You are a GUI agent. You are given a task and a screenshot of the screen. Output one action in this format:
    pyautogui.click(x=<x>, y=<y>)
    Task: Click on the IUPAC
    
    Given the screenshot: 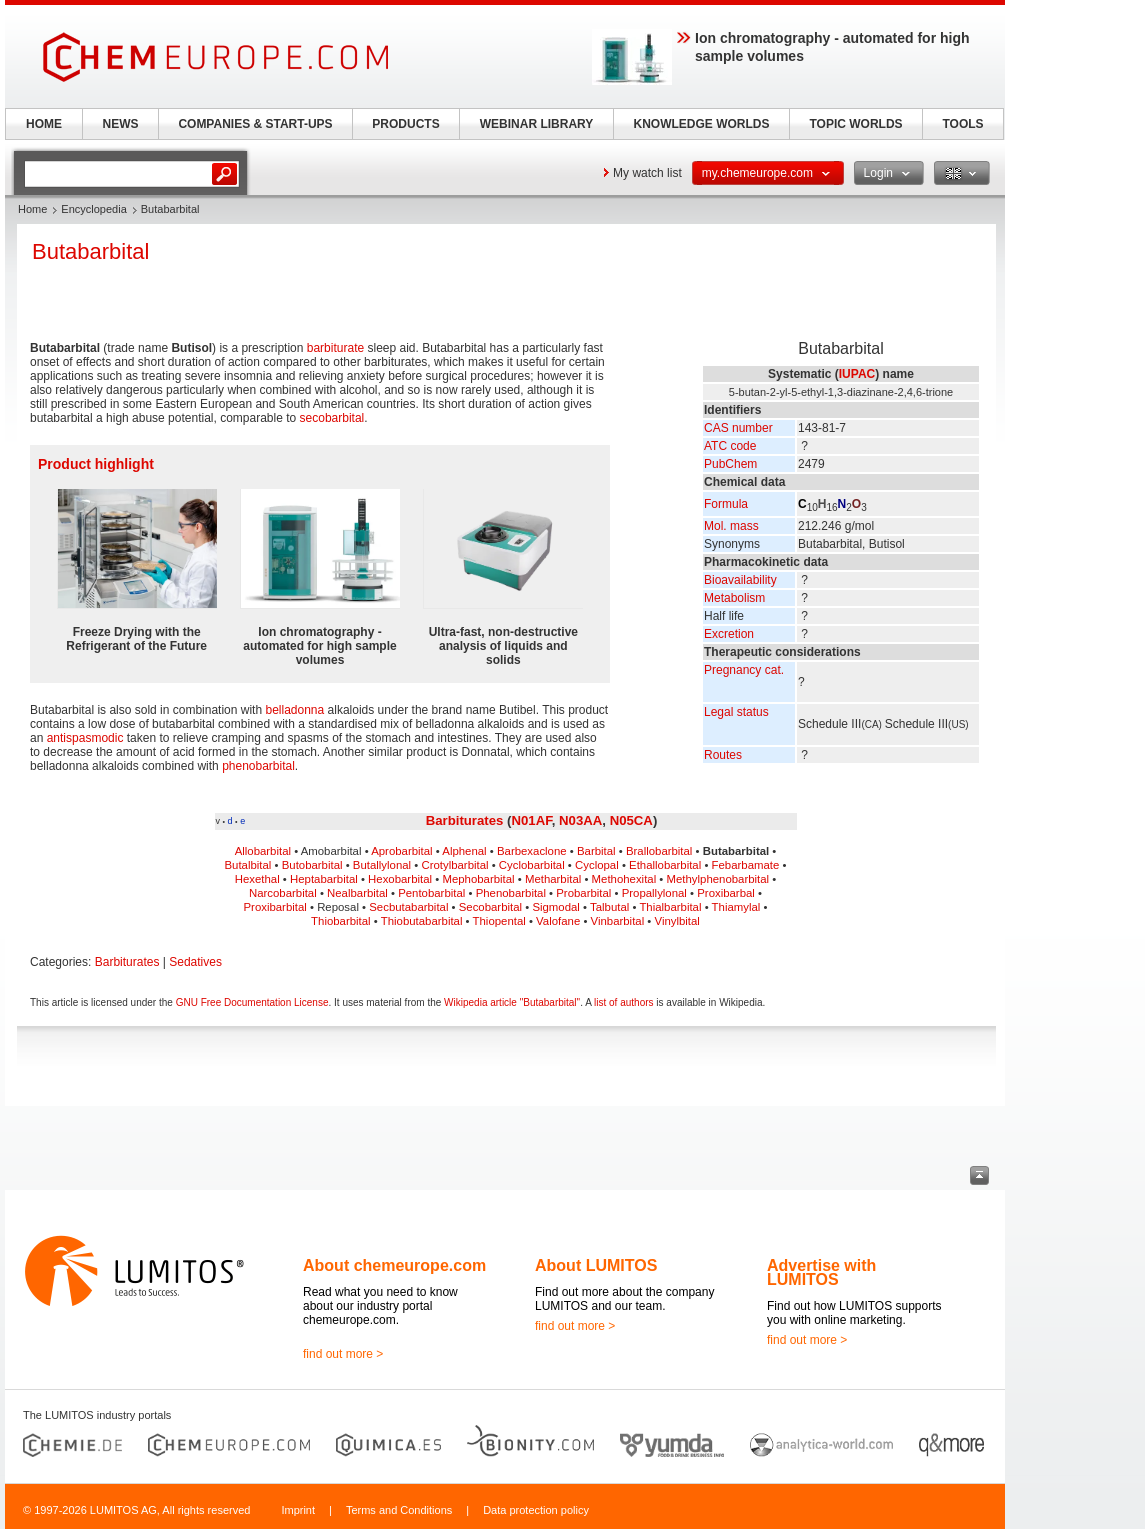 What is the action you would take?
    pyautogui.click(x=857, y=374)
    